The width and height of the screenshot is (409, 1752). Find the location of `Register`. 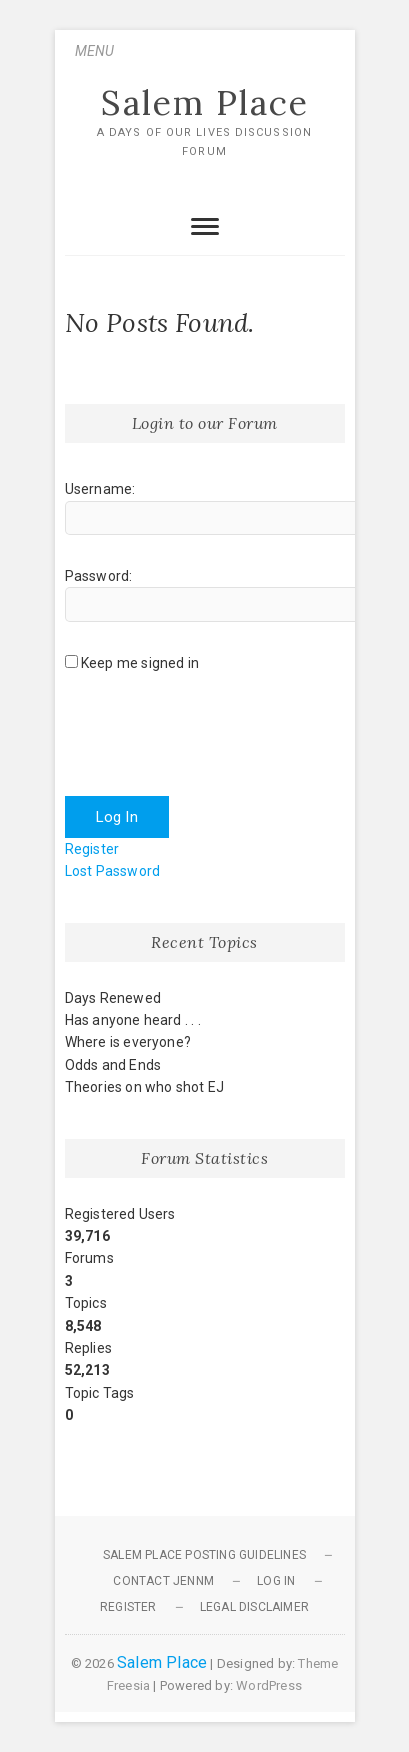

Register is located at coordinates (92, 849).